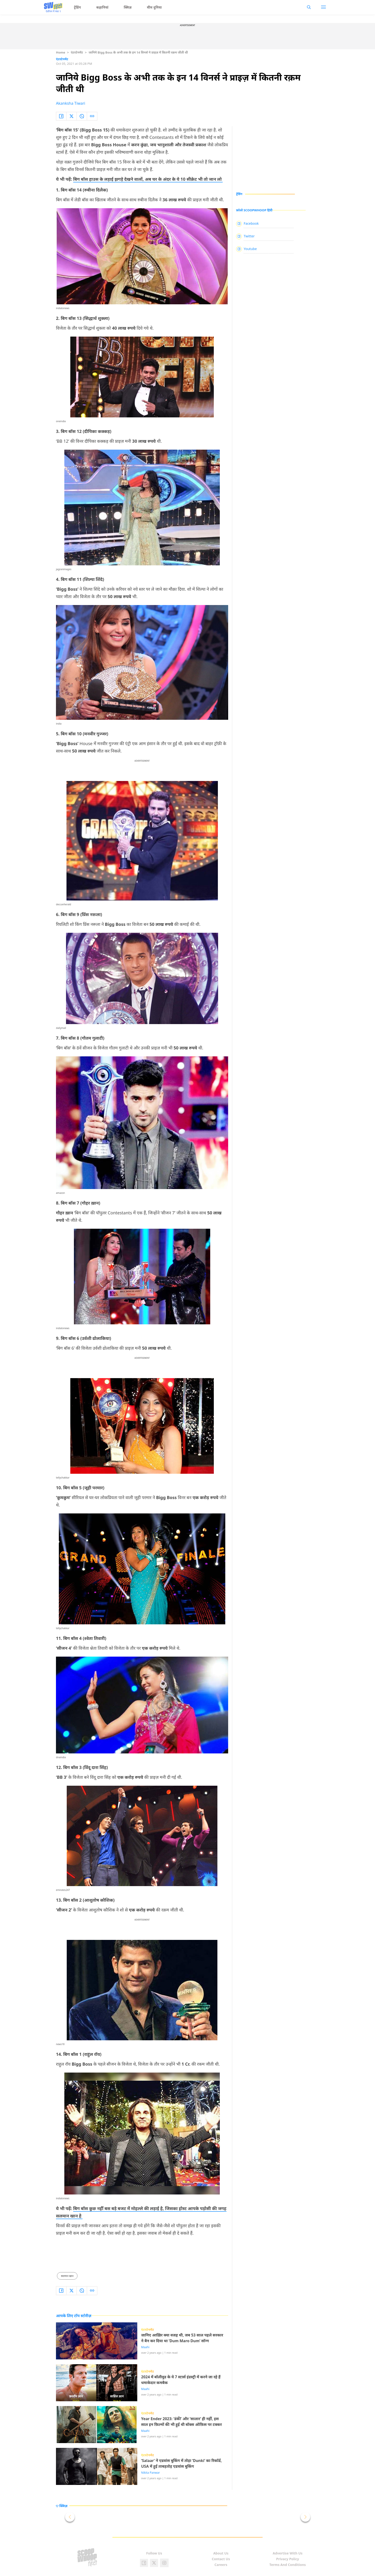  What do you see at coordinates (61, 1028) in the screenshot?
I see `dailymail` at bounding box center [61, 1028].